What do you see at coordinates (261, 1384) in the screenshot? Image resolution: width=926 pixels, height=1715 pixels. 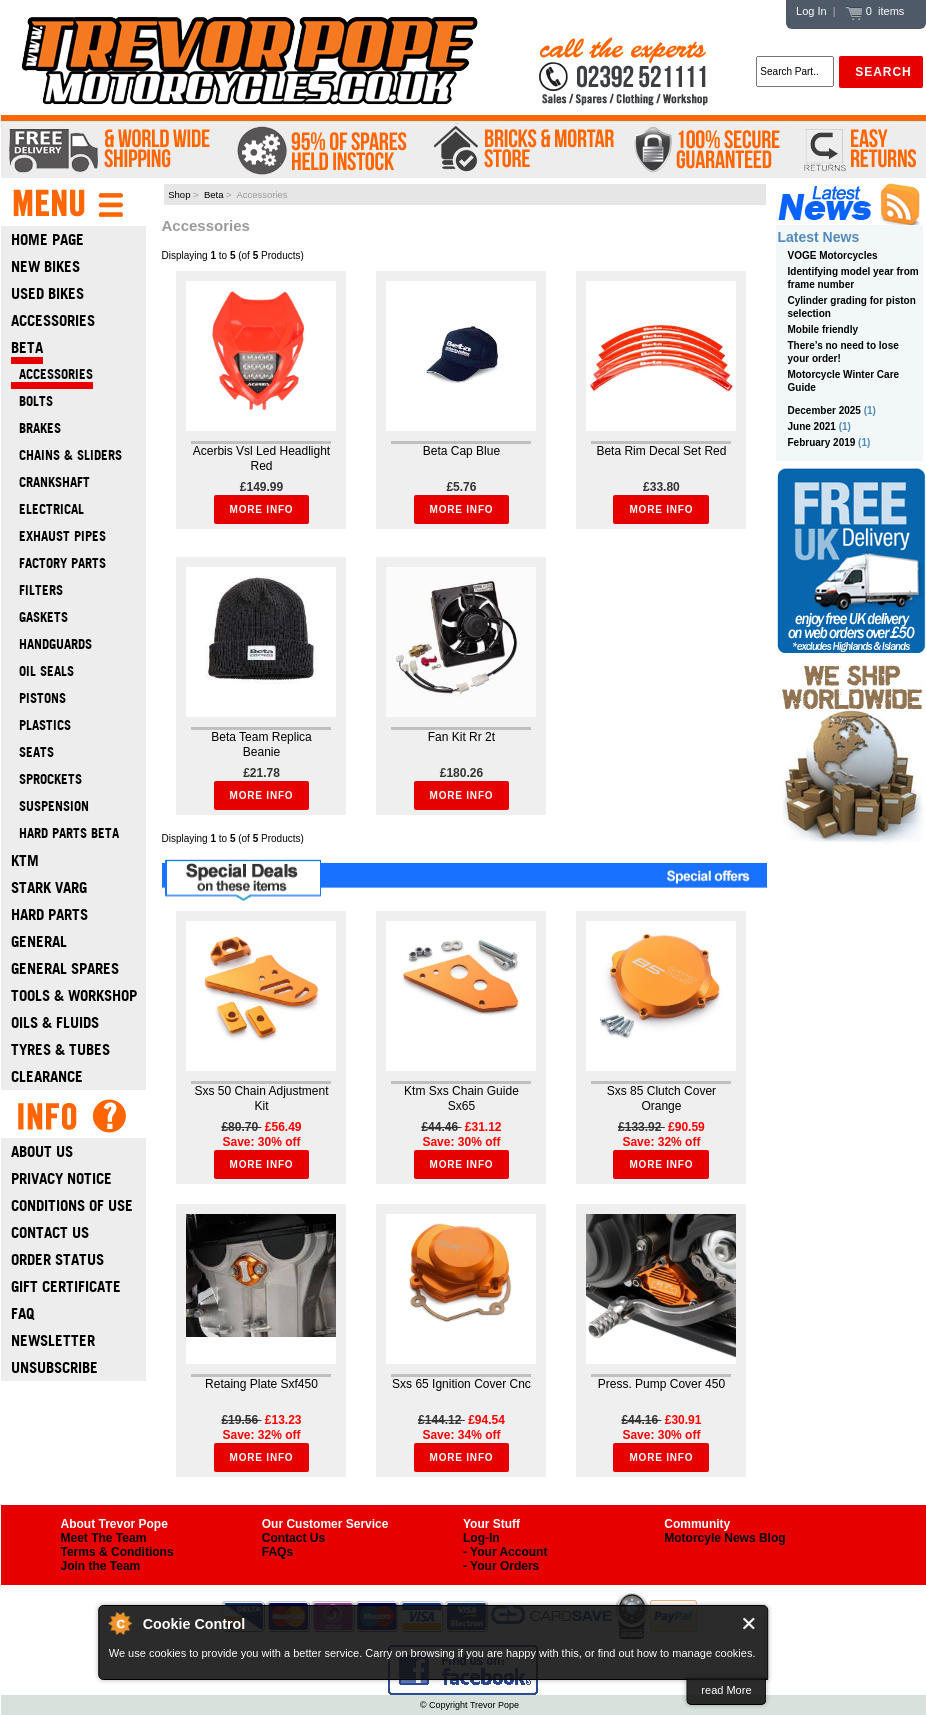 I see `Retaing Plate Sxf450` at bounding box center [261, 1384].